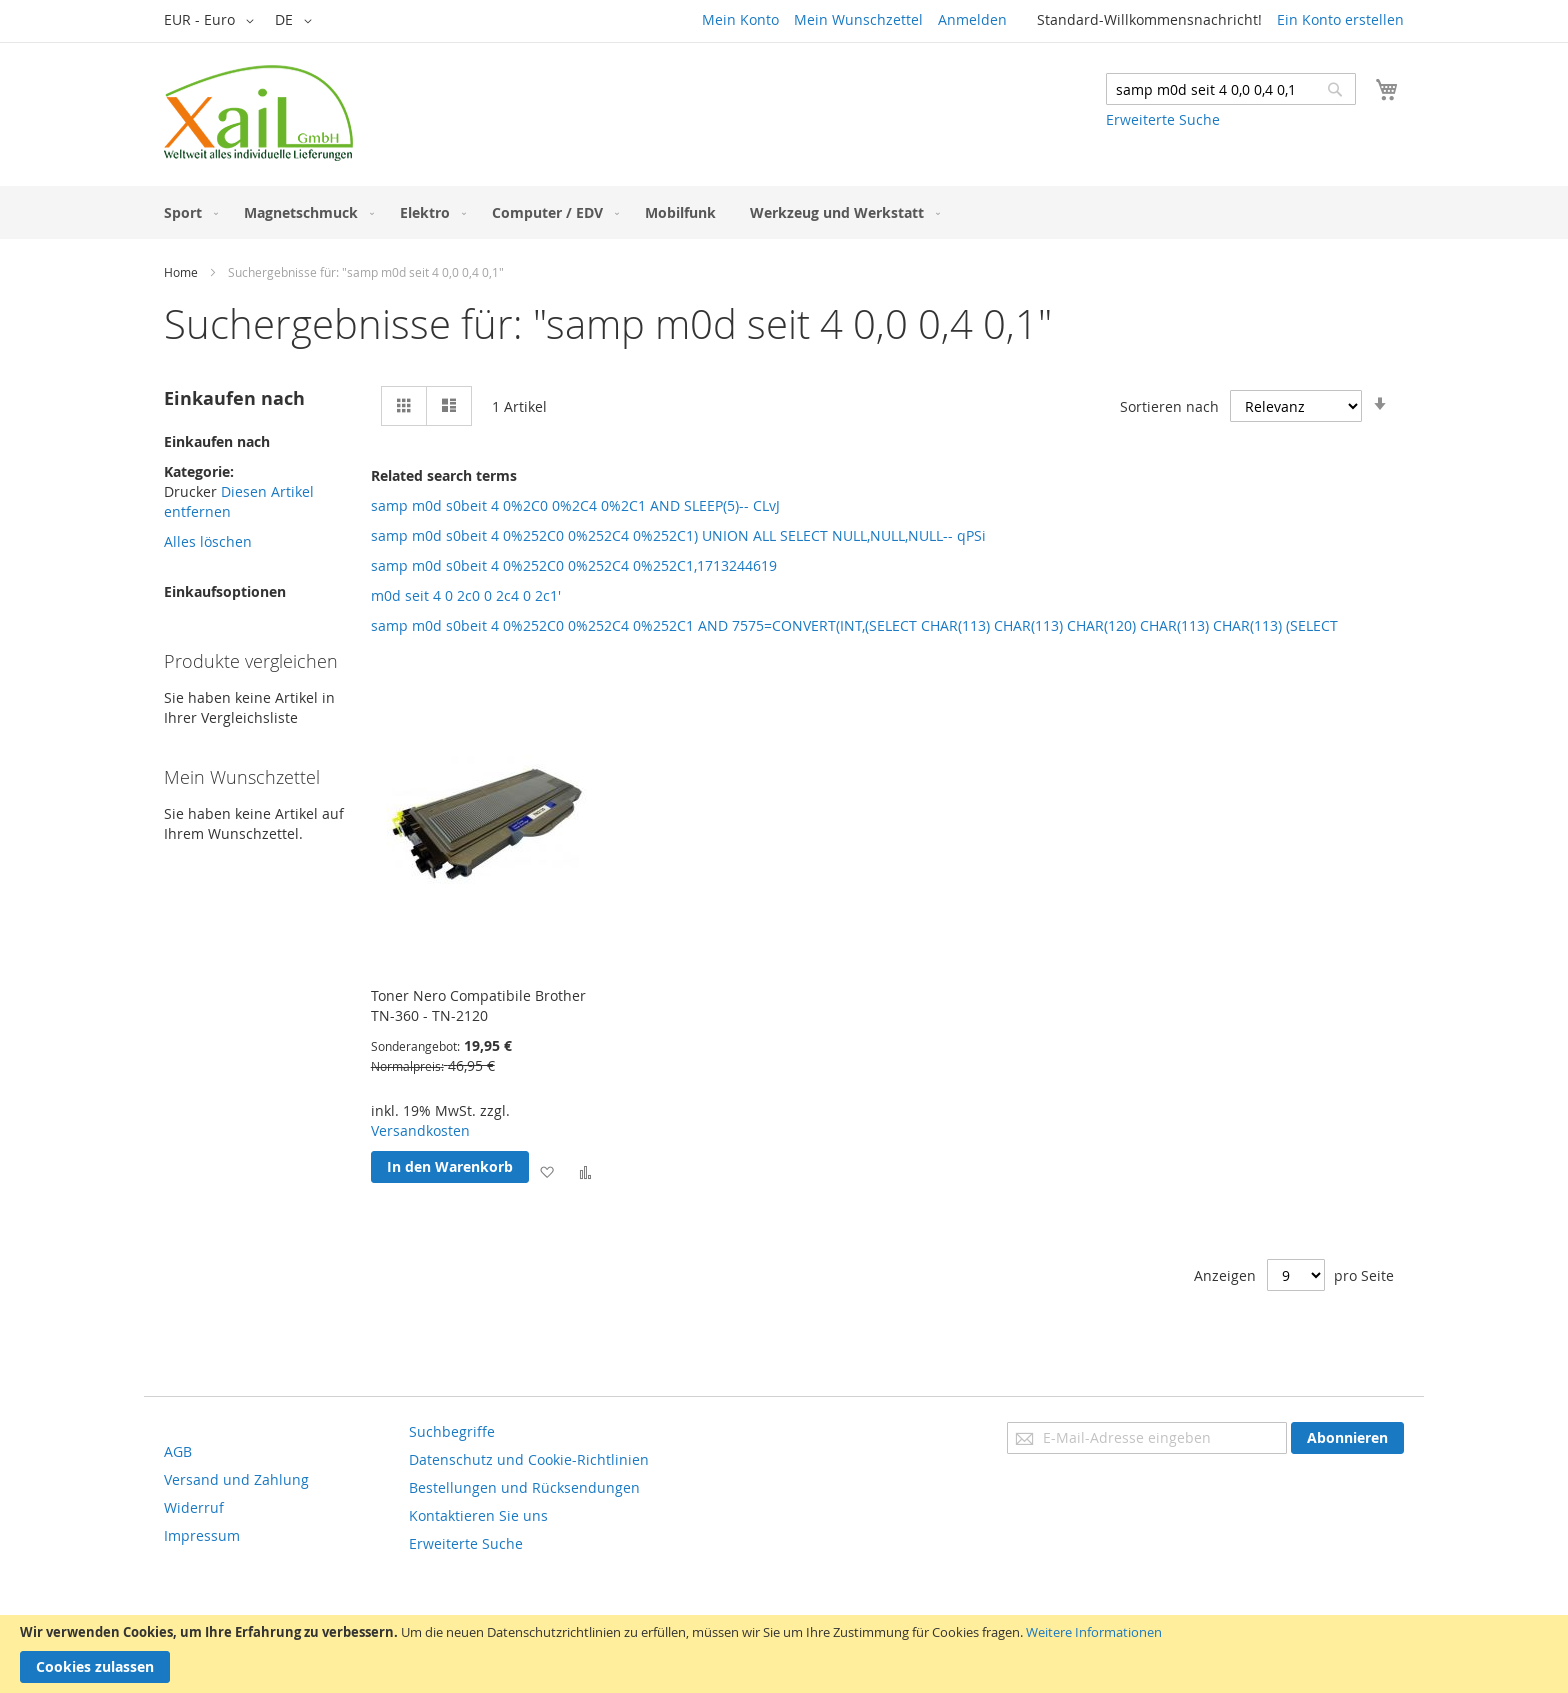 This screenshot has width=1568, height=1693. I want to click on [combobox], so click(1231, 89).